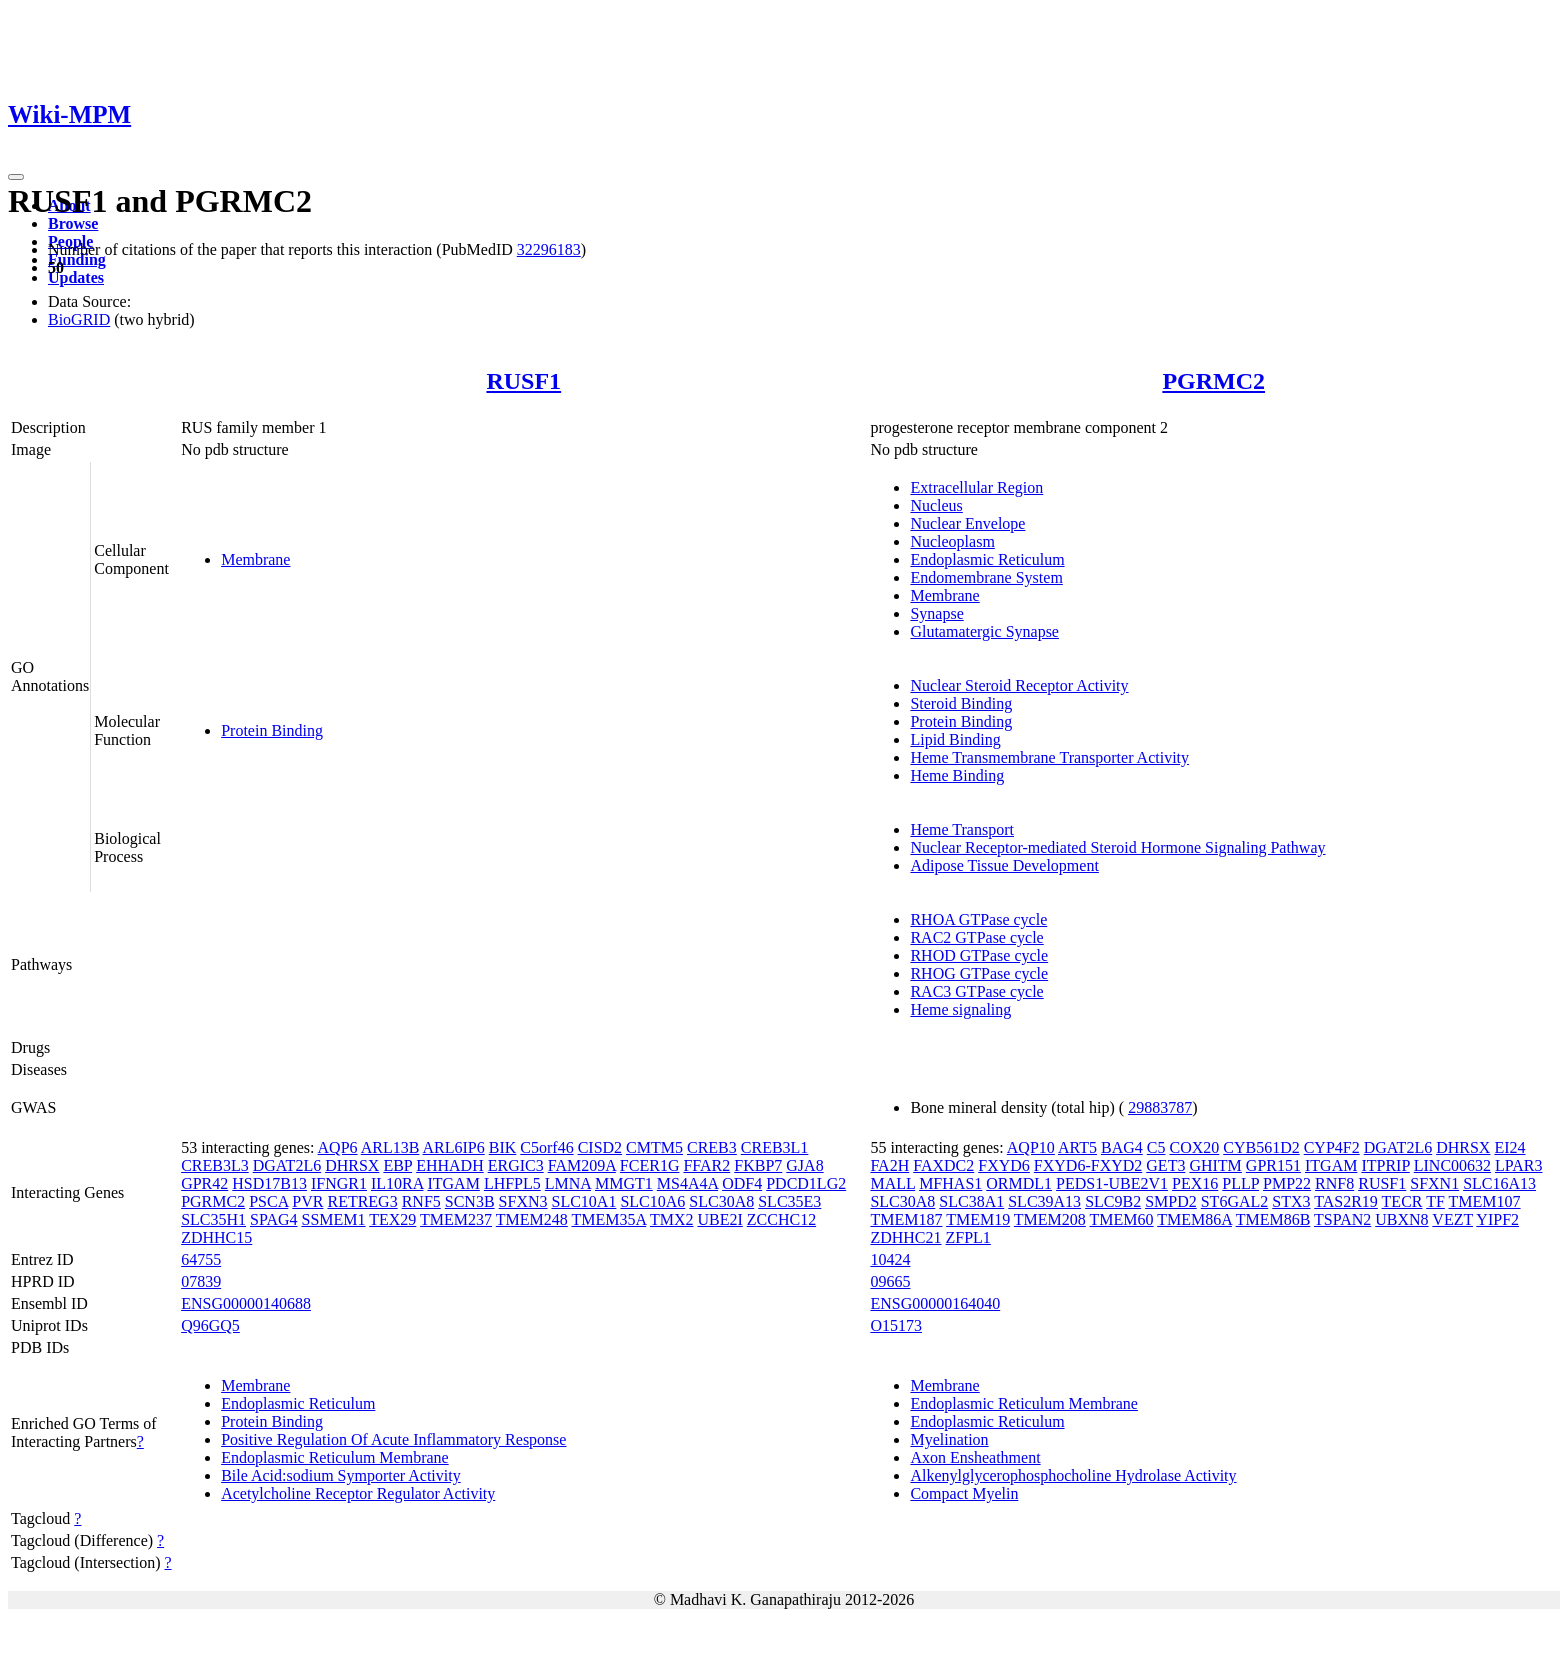 The width and height of the screenshot is (1568, 1673). Describe the element at coordinates (454, 1147) in the screenshot. I see `ARL6IP6` at that location.